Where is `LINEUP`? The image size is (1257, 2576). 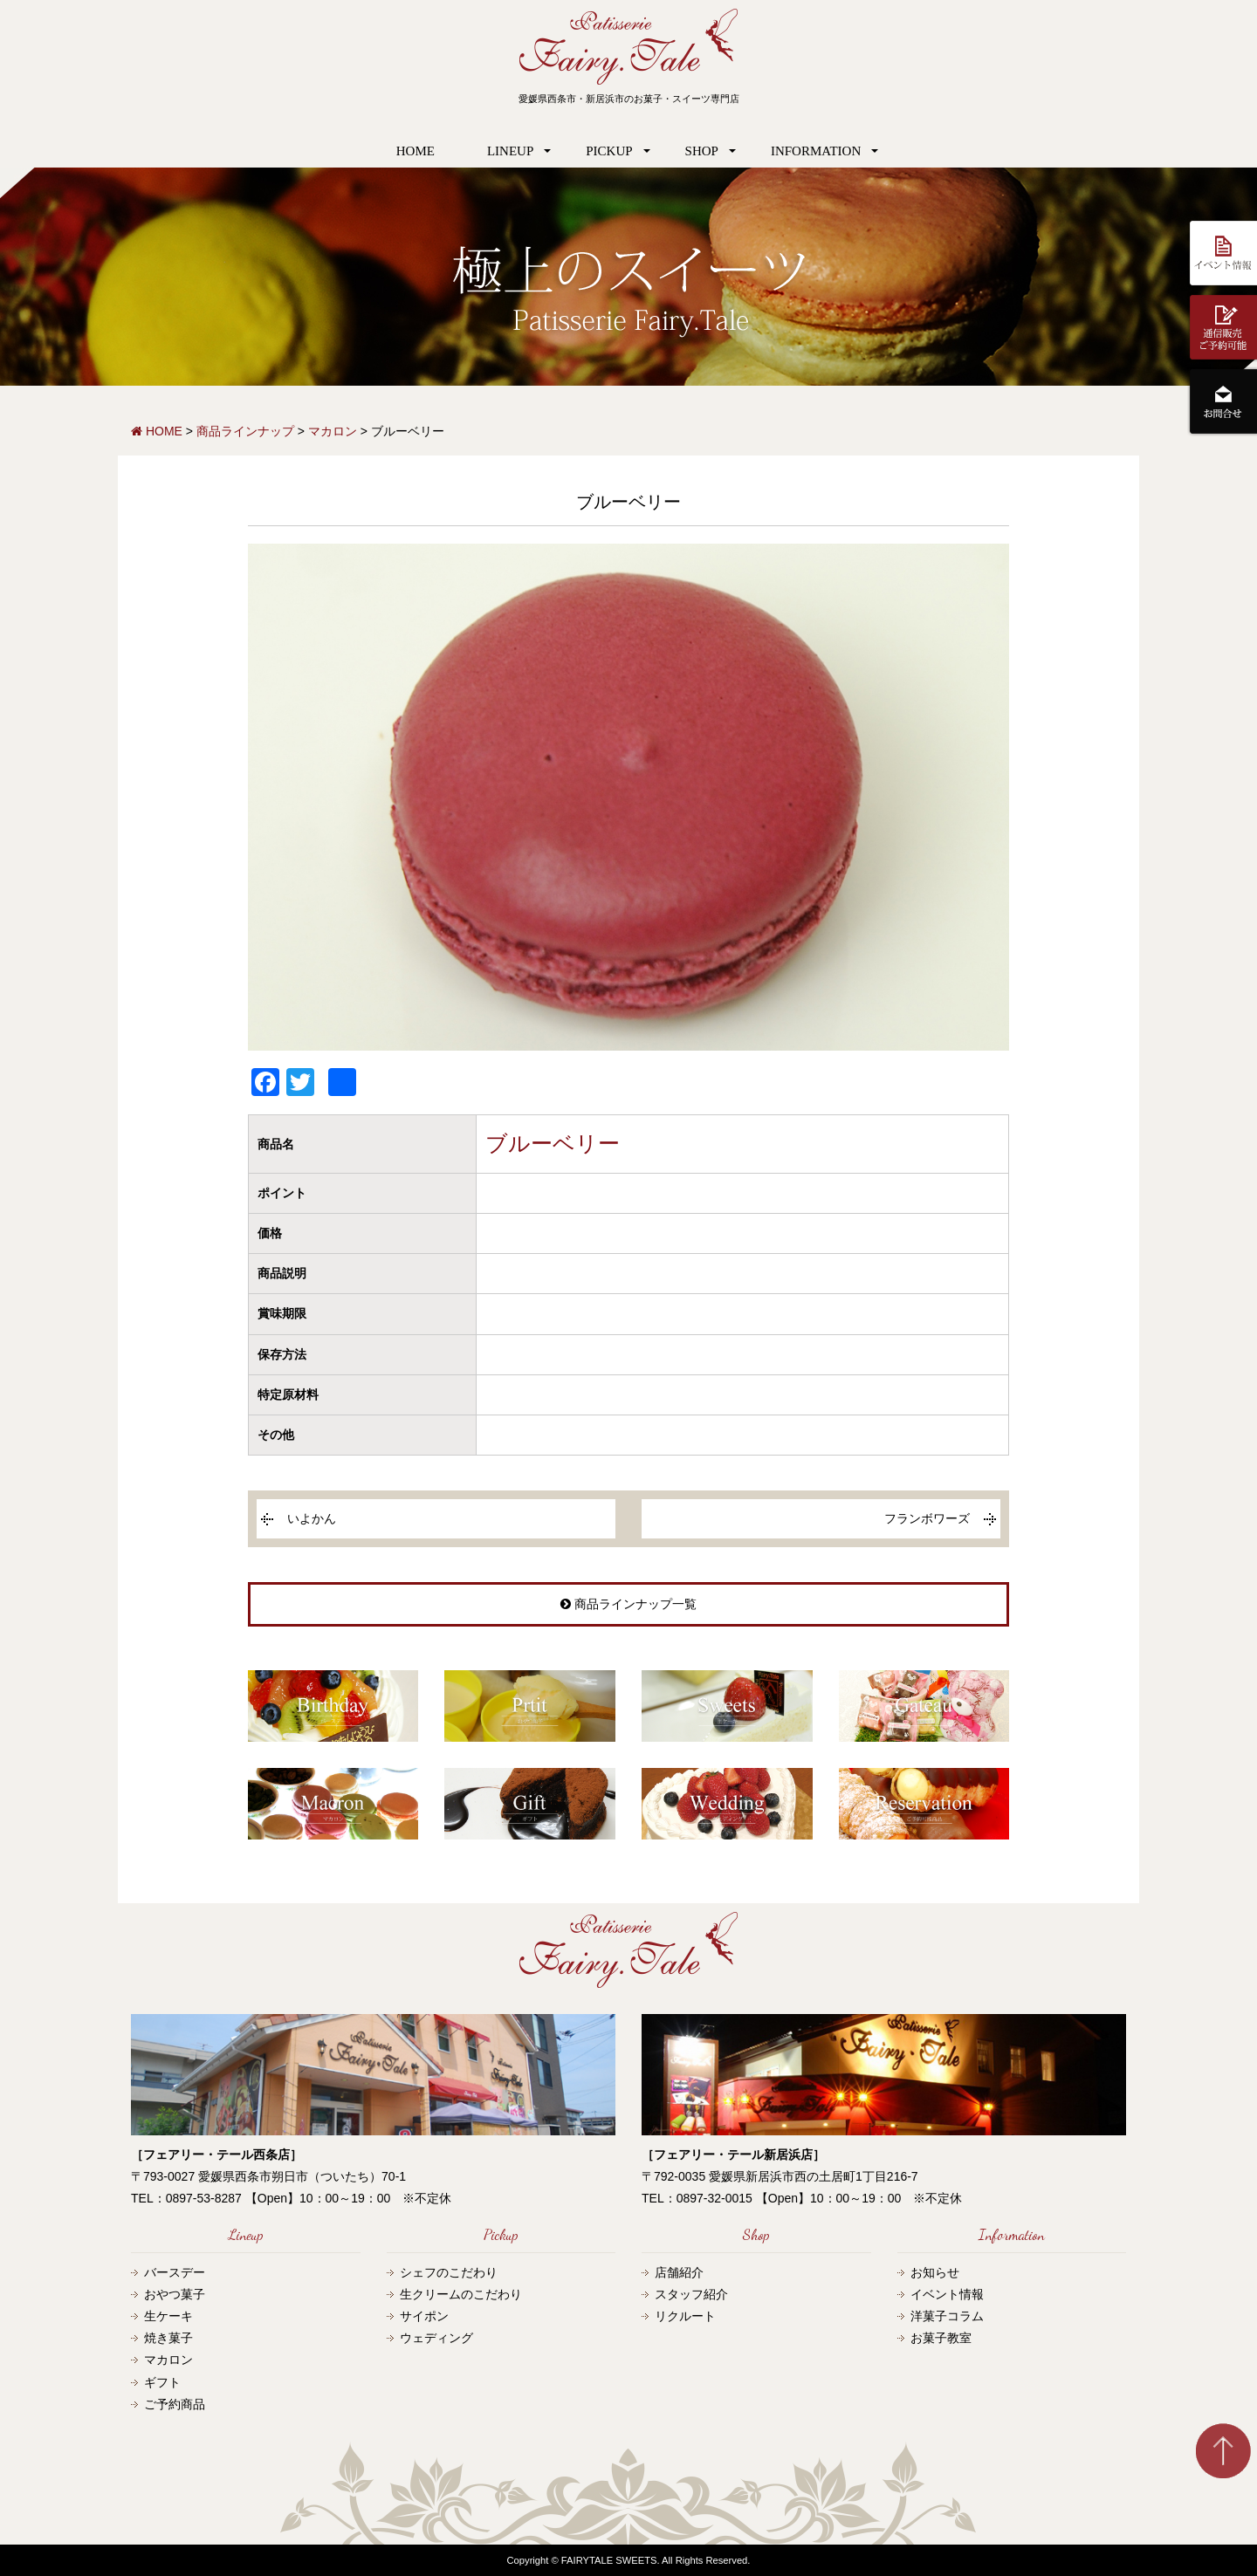
LINEUP is located at coordinates (510, 151).